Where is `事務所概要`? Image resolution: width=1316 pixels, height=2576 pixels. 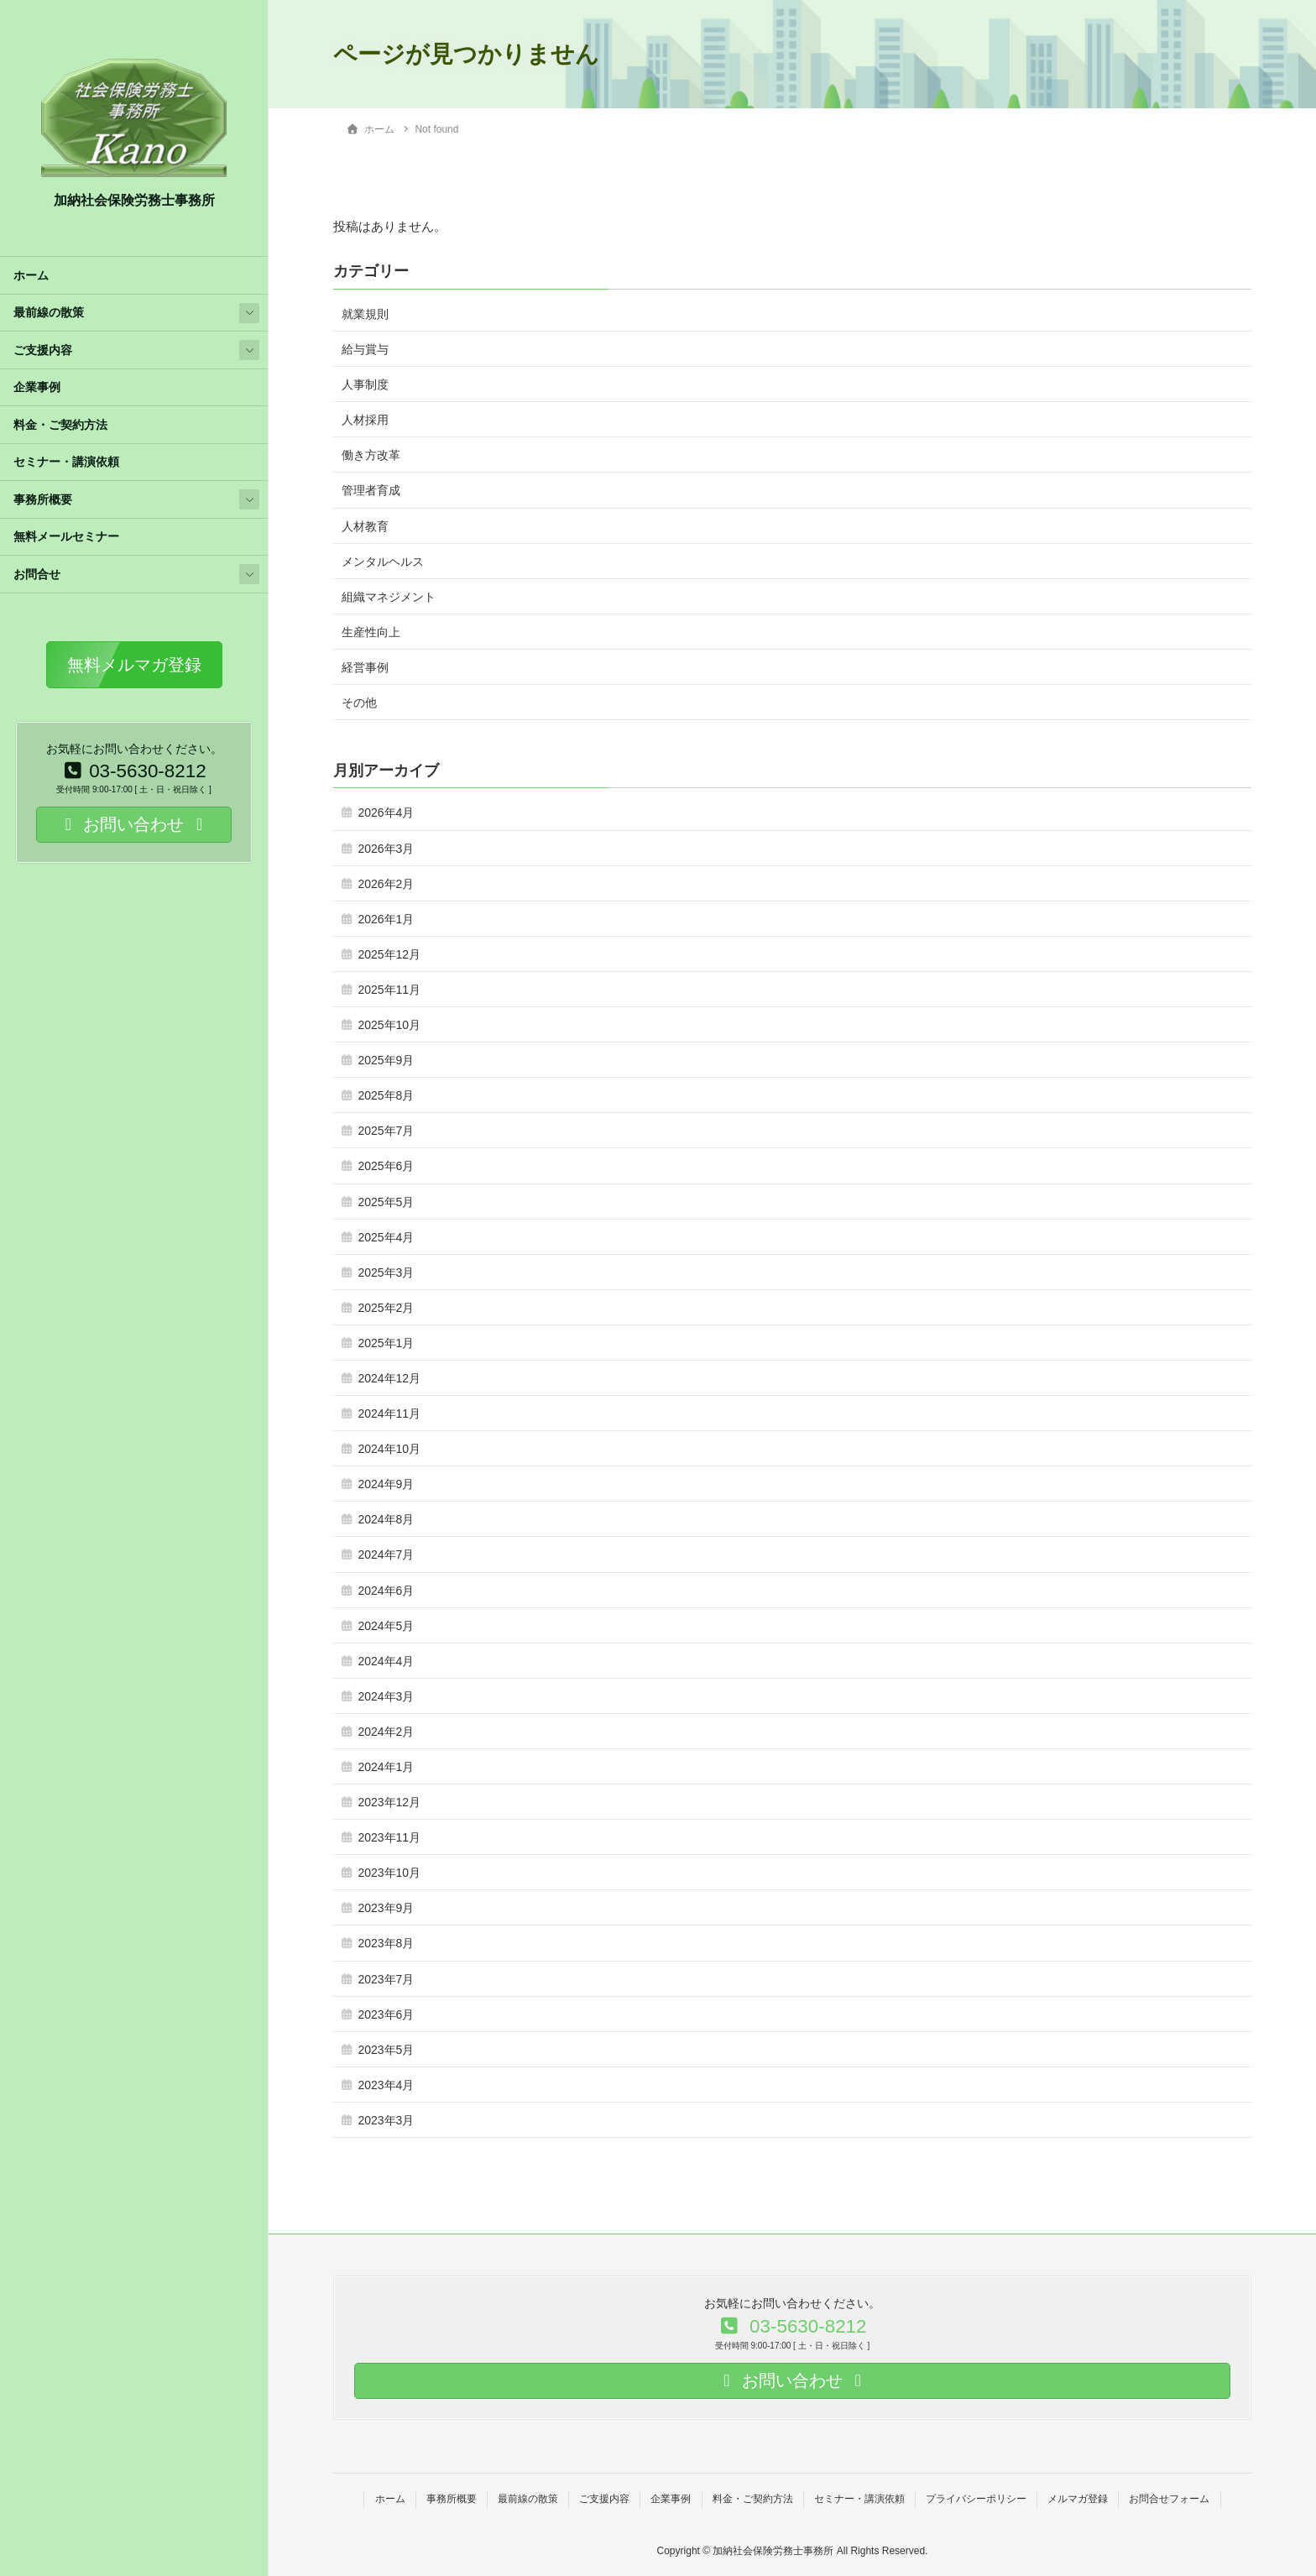
事務所概要 is located at coordinates (42, 500).